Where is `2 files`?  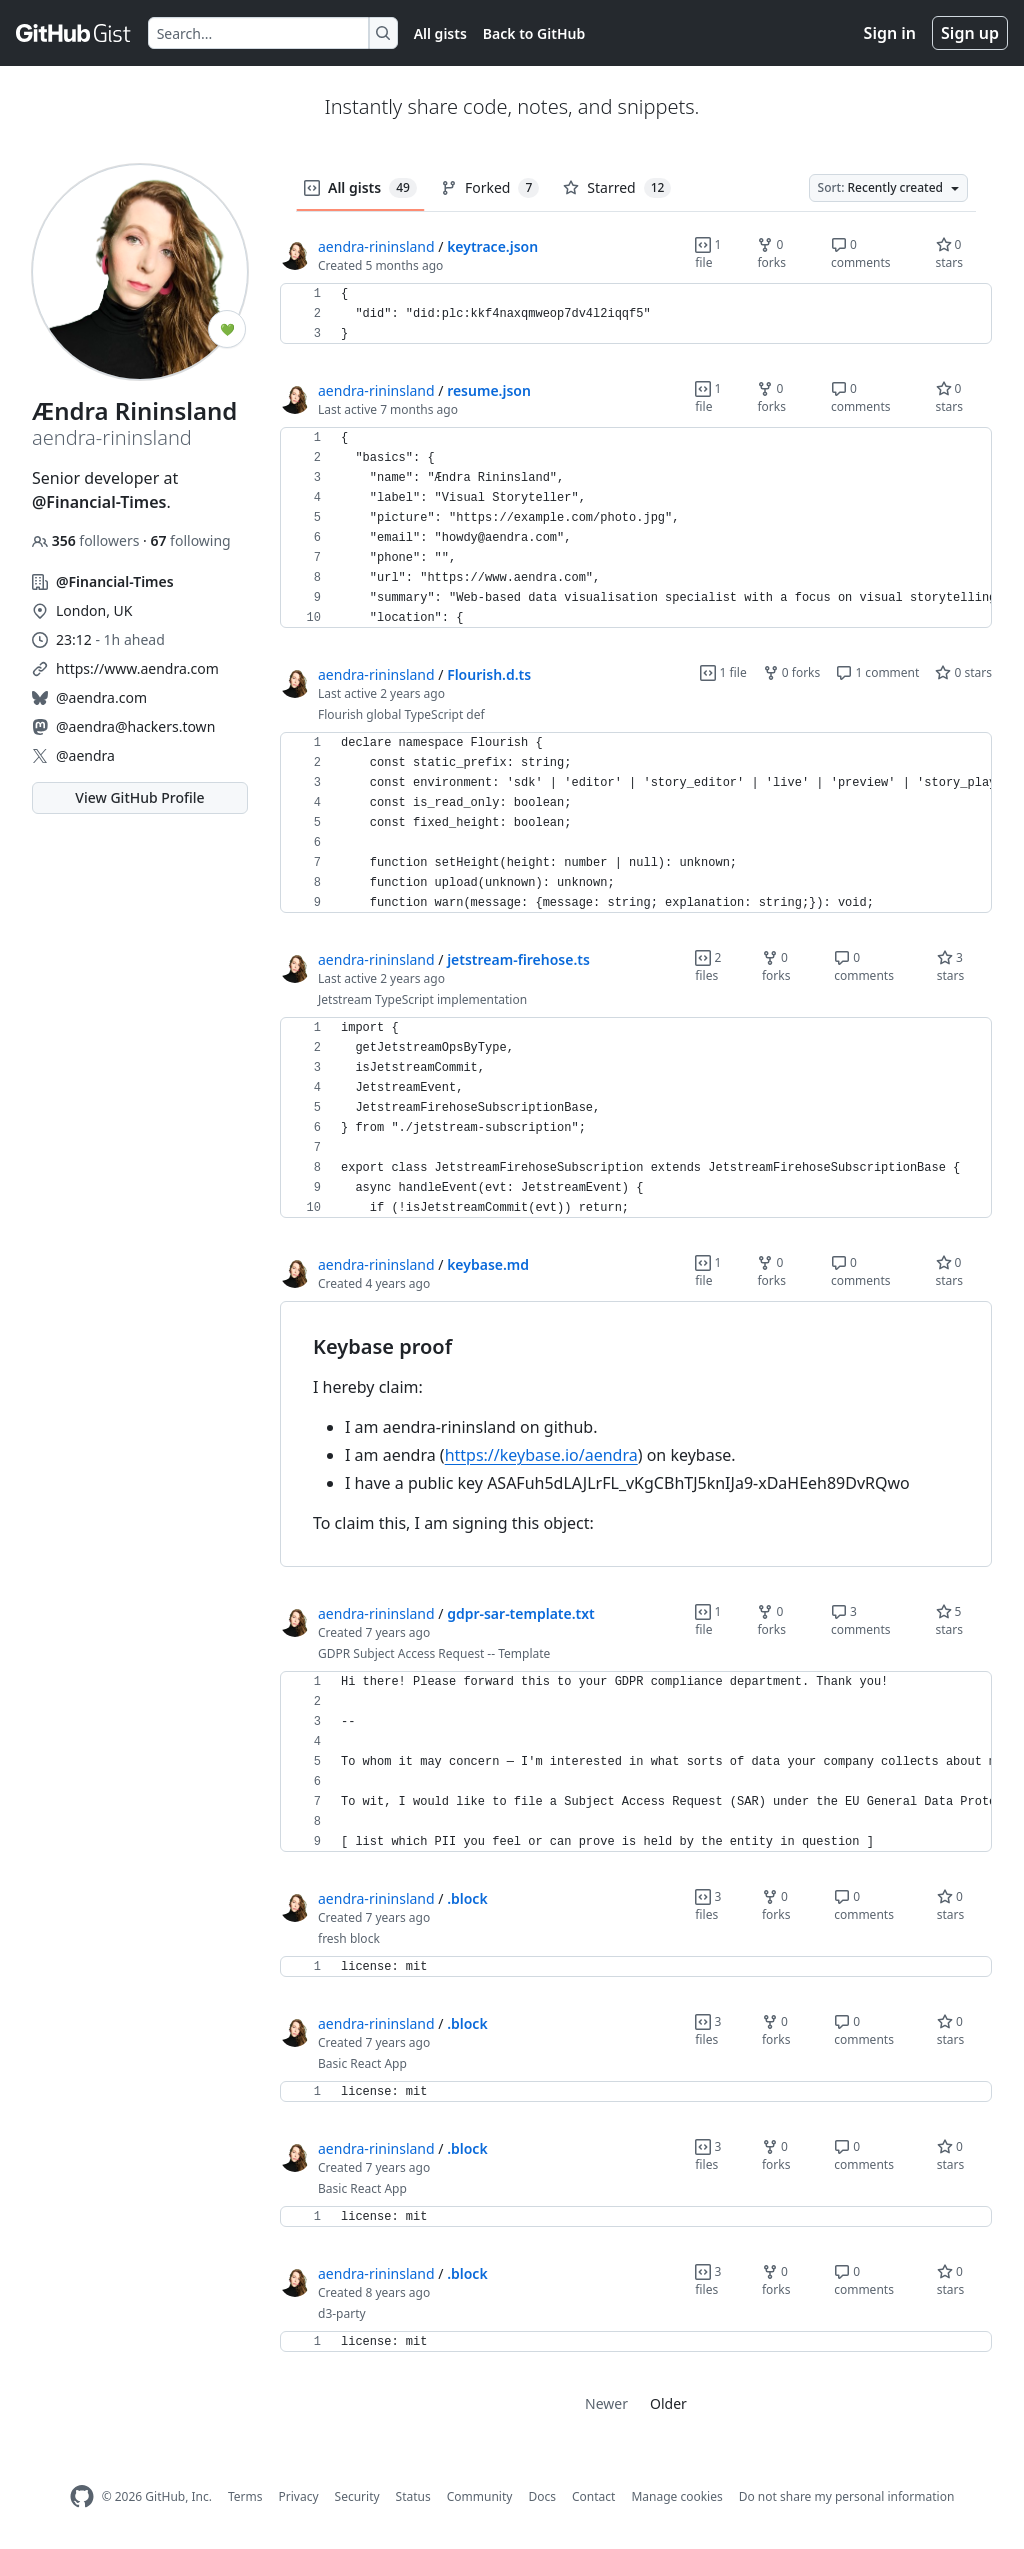 2 files is located at coordinates (708, 966).